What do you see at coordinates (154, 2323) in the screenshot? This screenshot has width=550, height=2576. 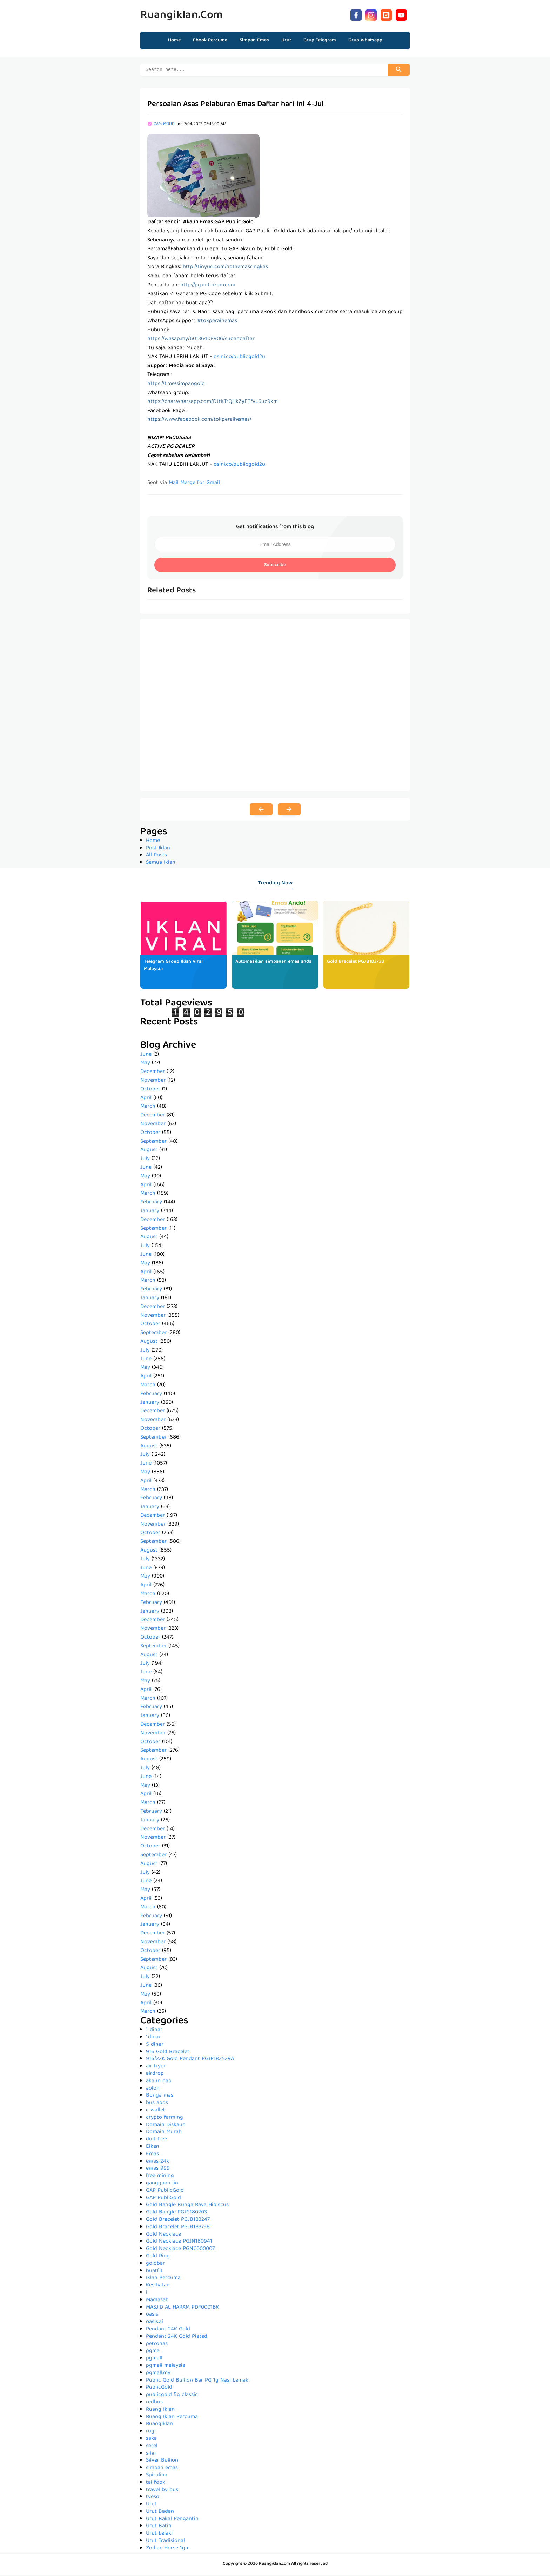 I see `oasis.ai` at bounding box center [154, 2323].